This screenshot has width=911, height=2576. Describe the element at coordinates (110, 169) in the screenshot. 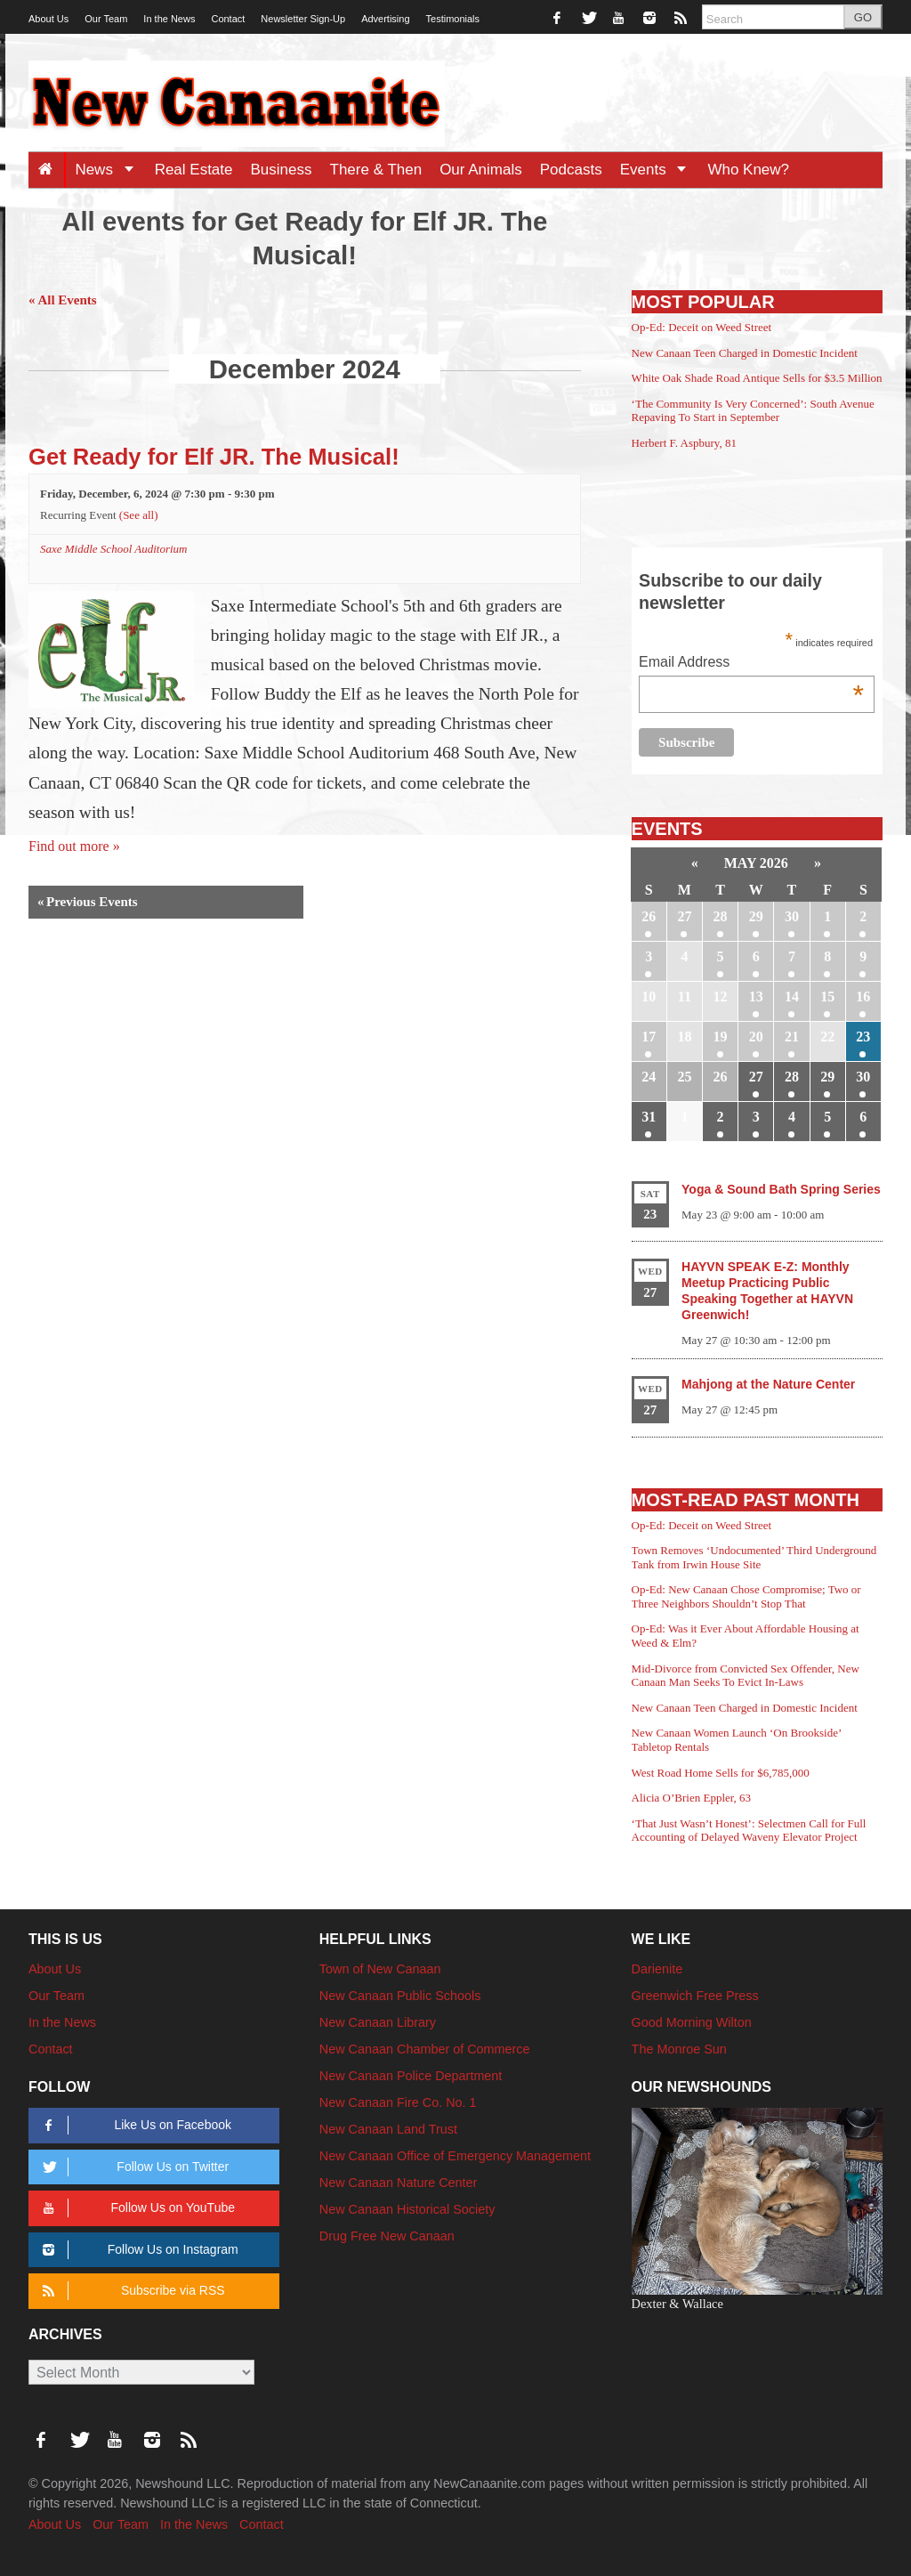

I see `News` at that location.